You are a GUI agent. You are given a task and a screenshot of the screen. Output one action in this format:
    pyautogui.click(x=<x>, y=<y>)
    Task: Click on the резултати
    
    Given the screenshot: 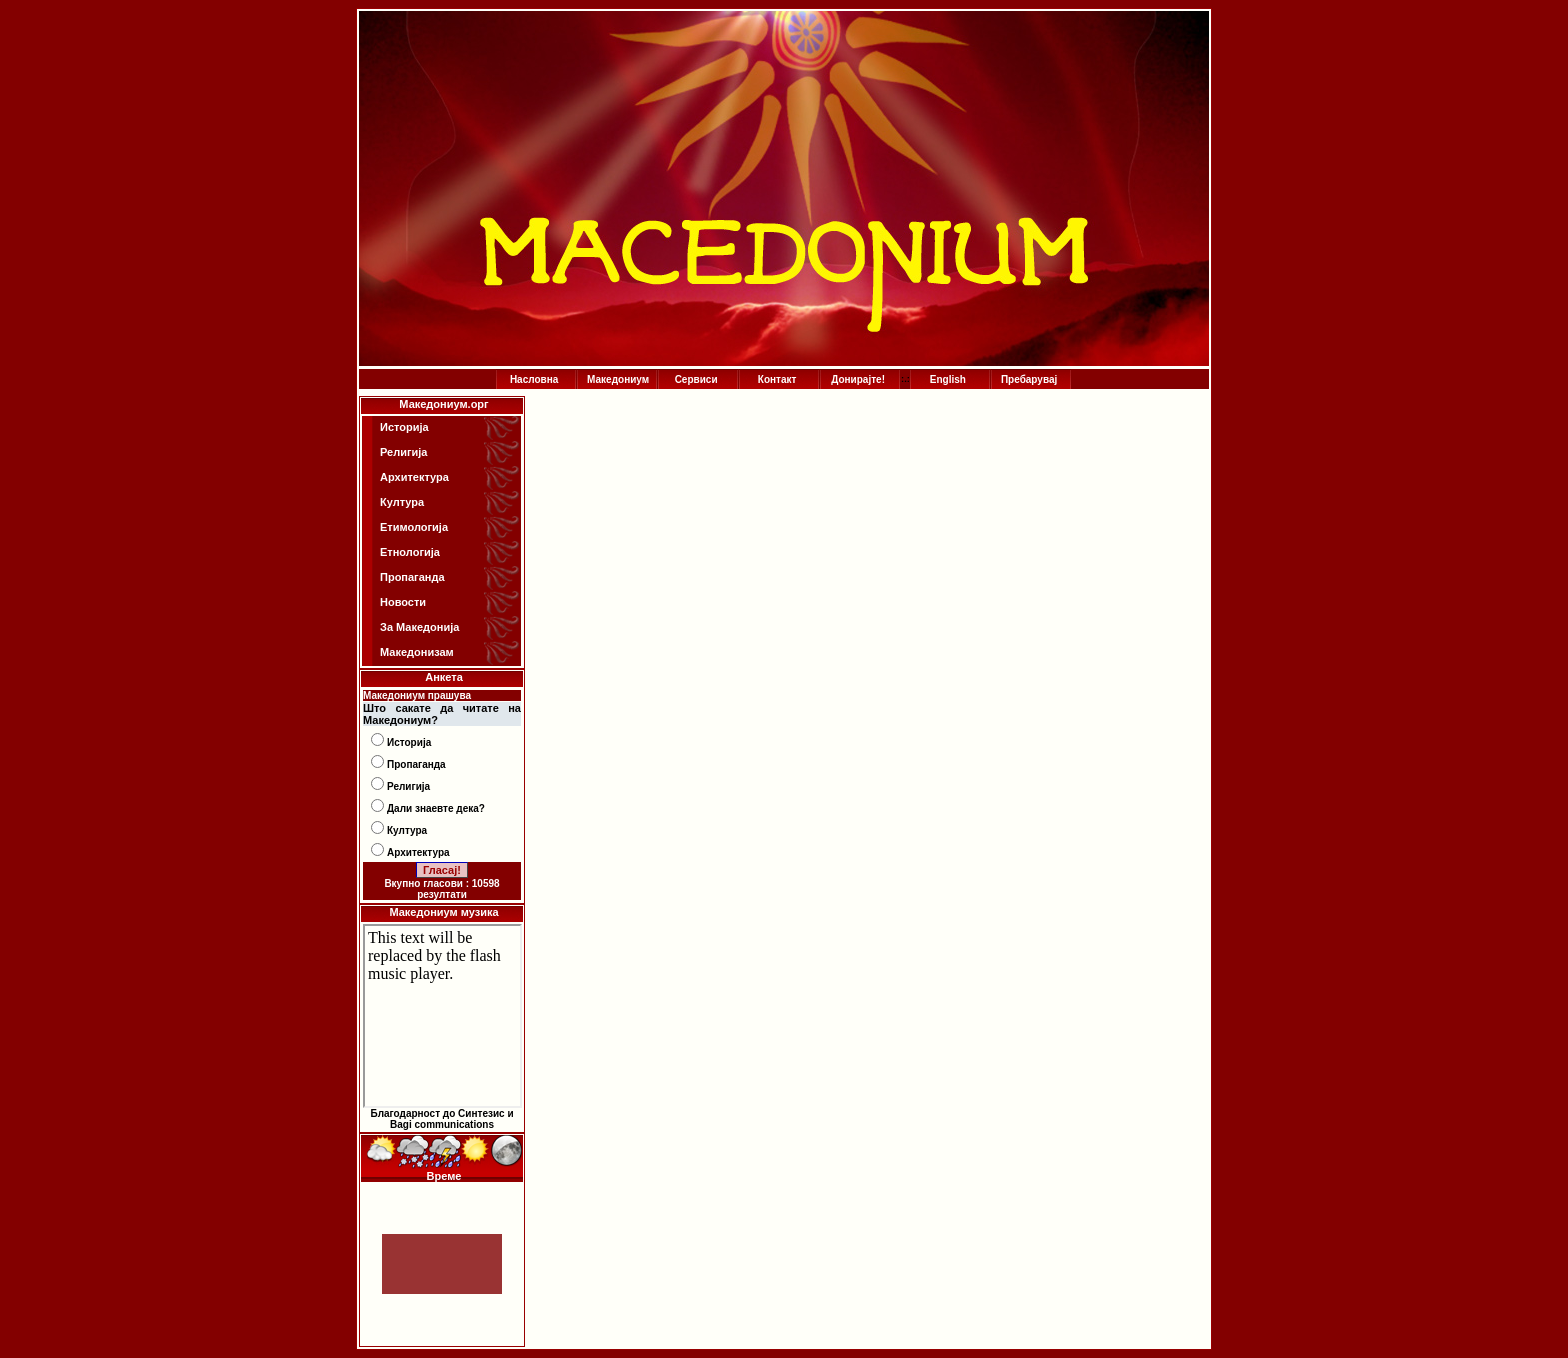 What is the action you would take?
    pyautogui.click(x=442, y=894)
    